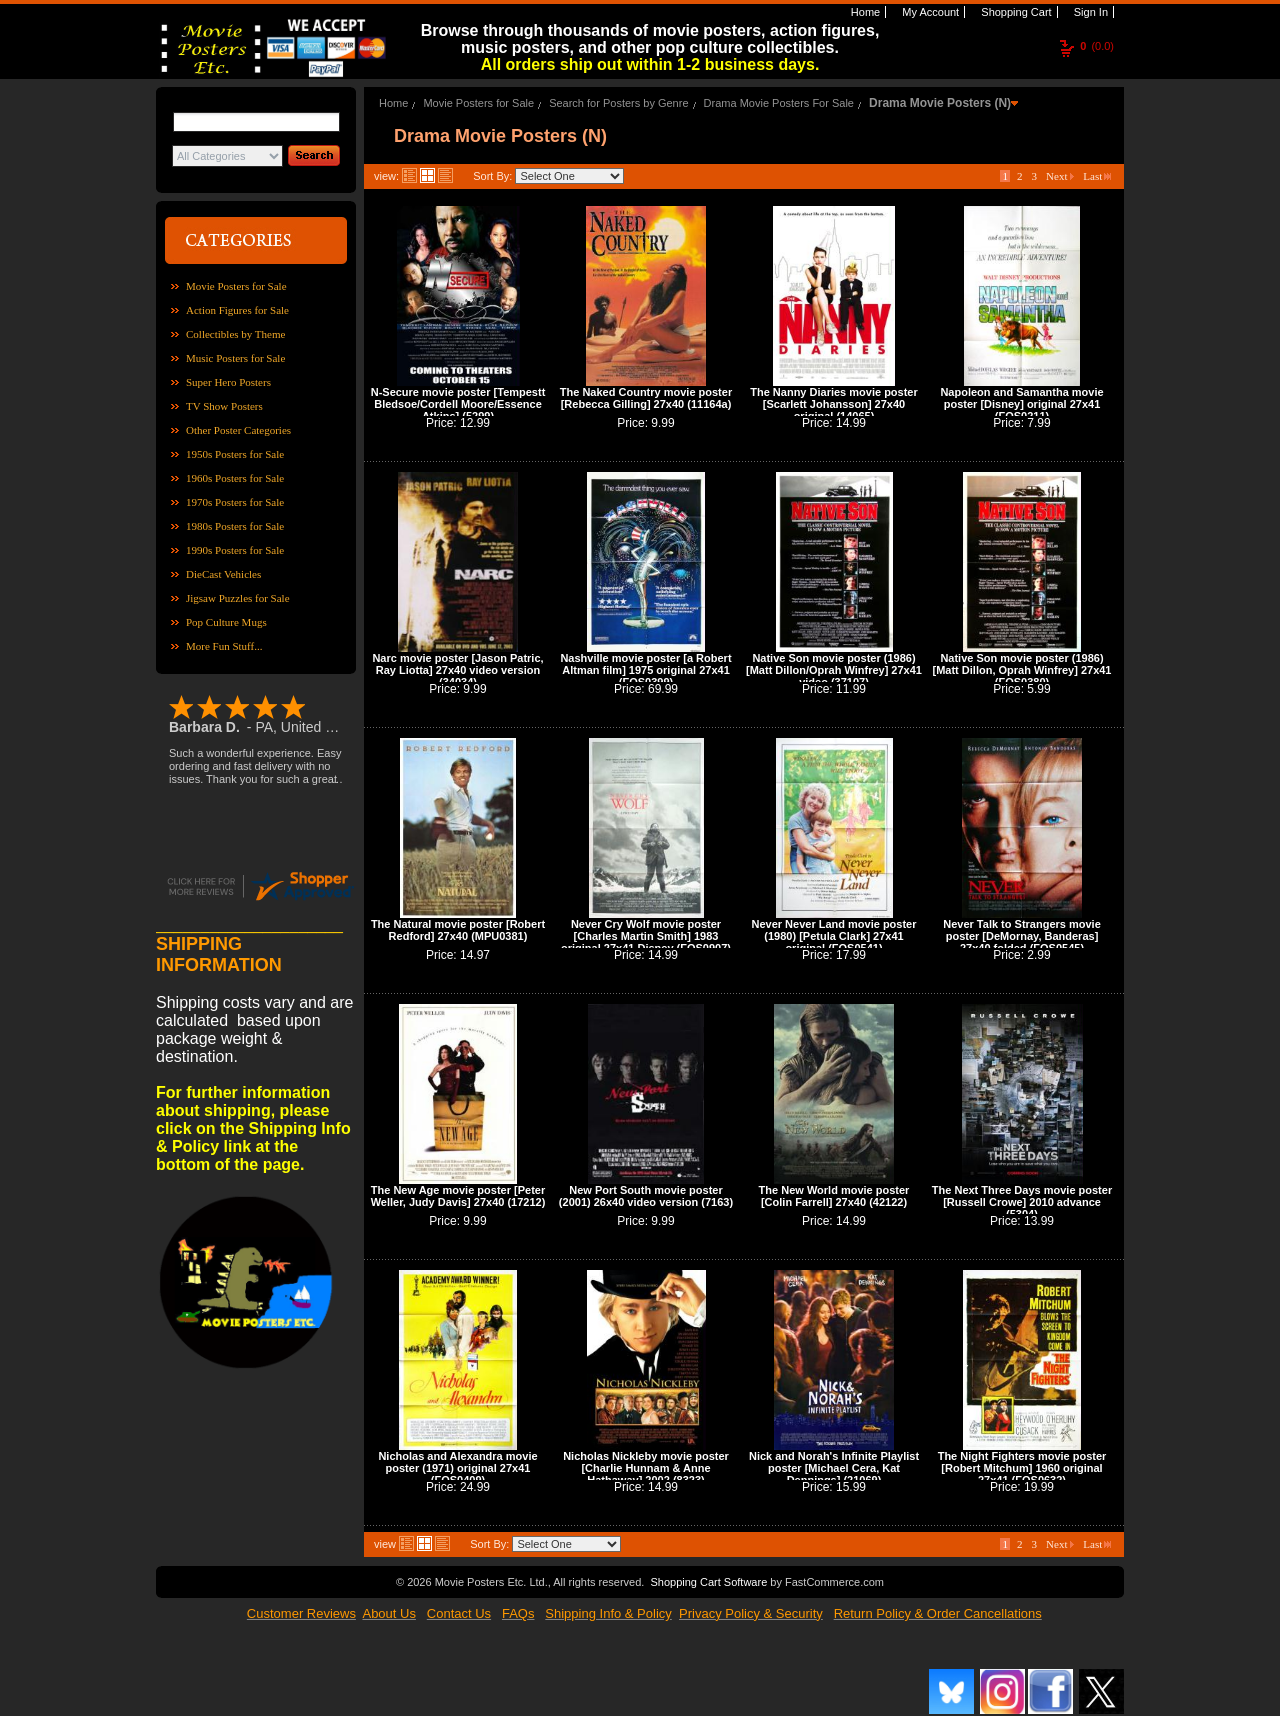  What do you see at coordinates (940, 103) in the screenshot?
I see `Drama Movie Posters (N)` at bounding box center [940, 103].